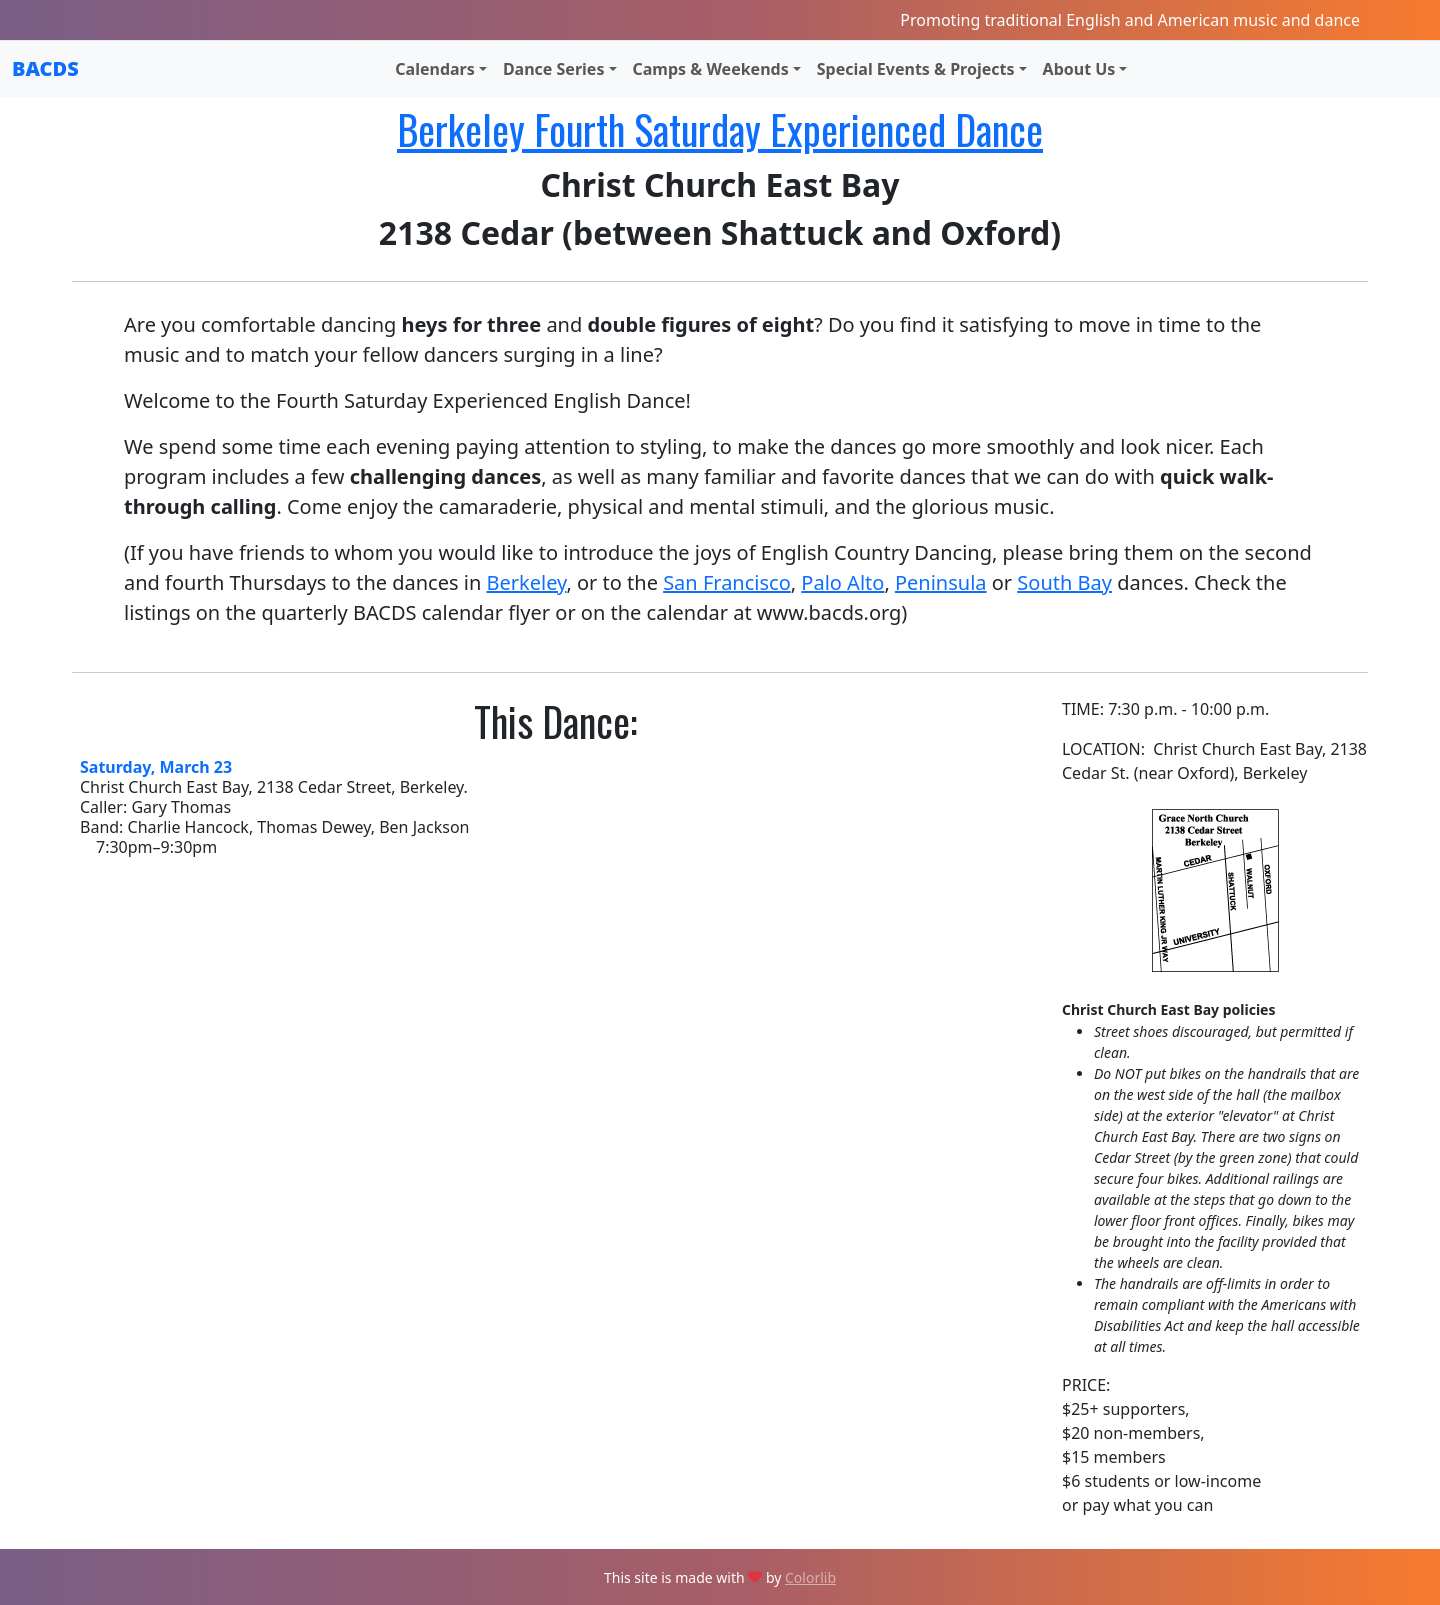  I want to click on Colorlib, so click(810, 1577).